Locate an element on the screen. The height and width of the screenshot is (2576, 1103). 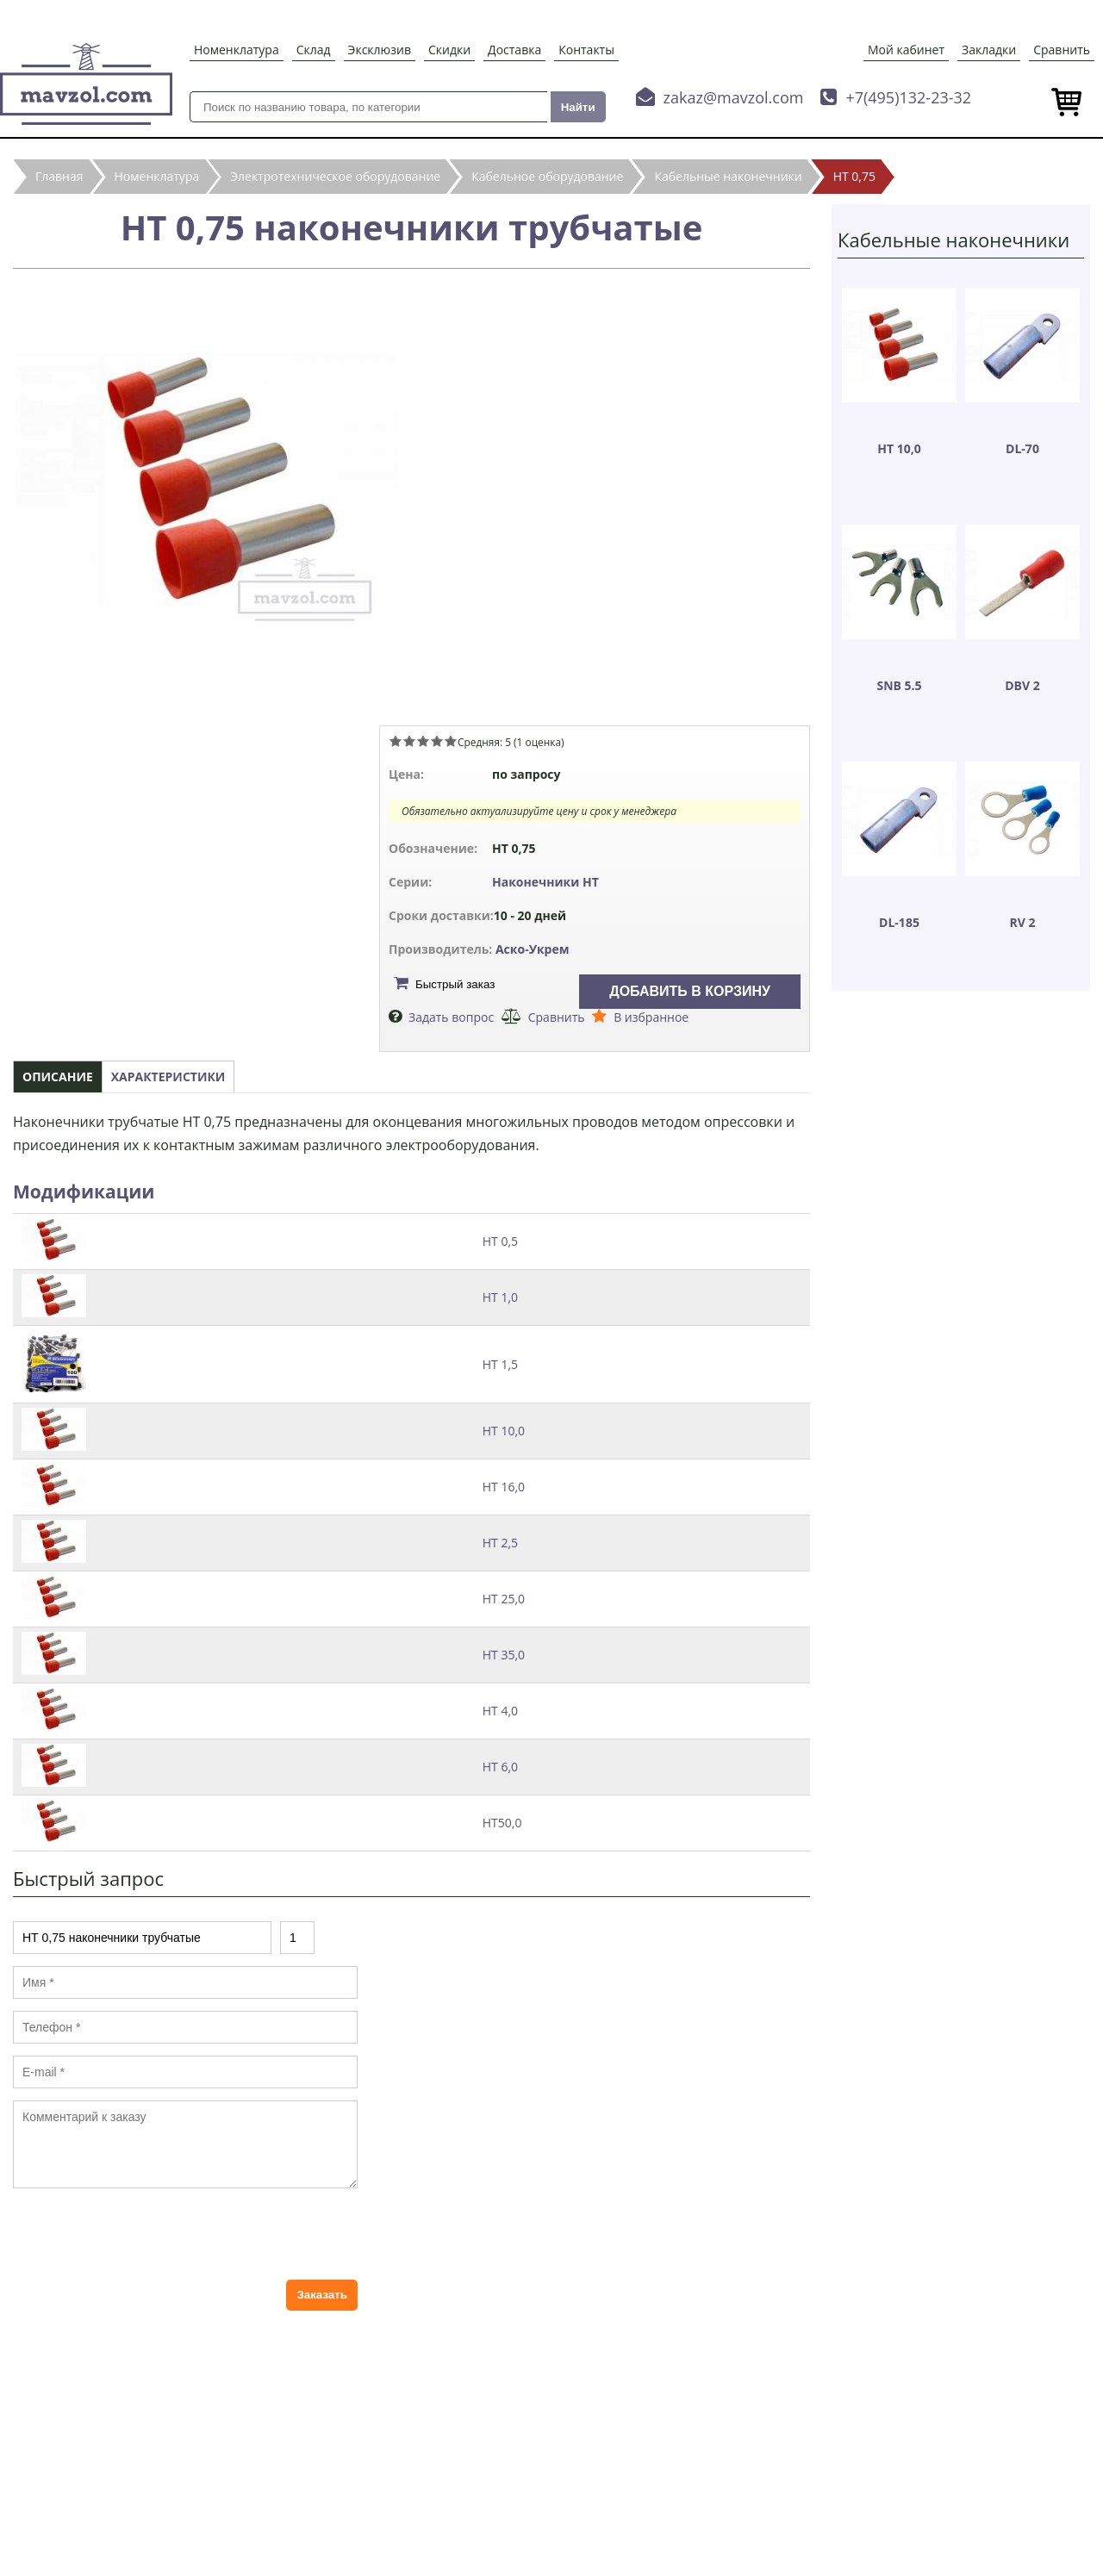
НТ 16,0 is located at coordinates (504, 1486).